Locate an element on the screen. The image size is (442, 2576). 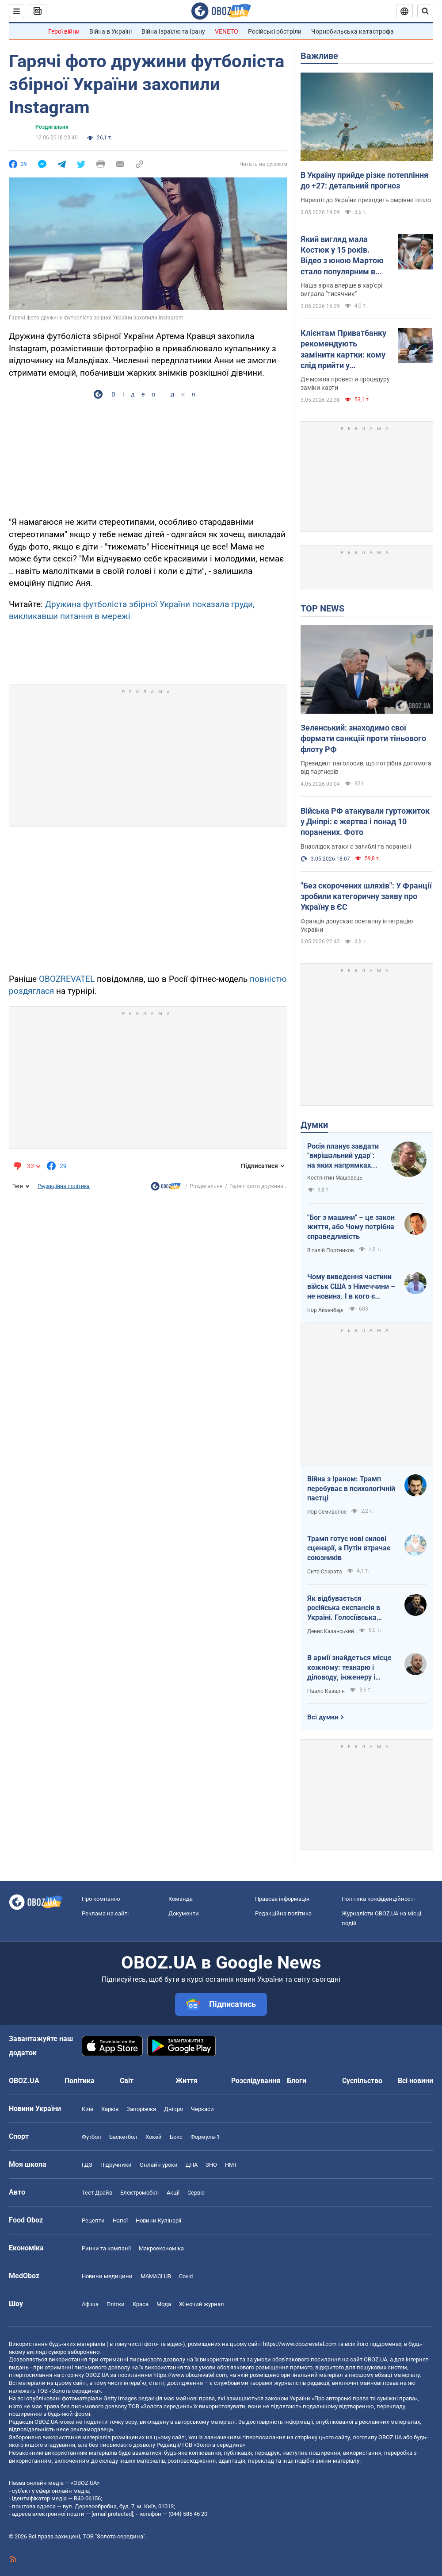
В армії знайдеться місце кожному: технарю і діловоду, інженеру і програмісту is located at coordinates (349, 1667).